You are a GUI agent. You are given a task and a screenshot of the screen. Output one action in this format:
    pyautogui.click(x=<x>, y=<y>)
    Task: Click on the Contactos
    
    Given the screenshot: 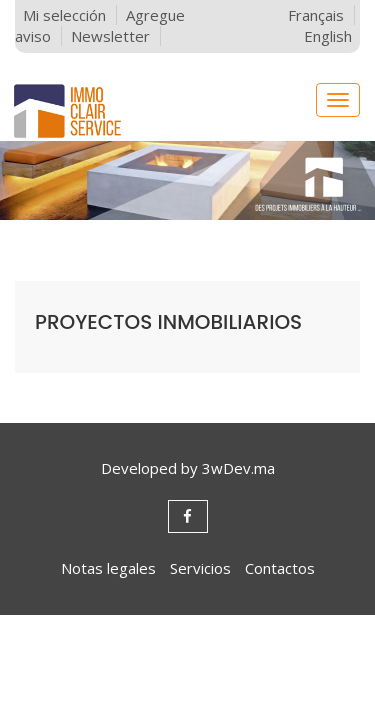 What is the action you would take?
    pyautogui.click(x=280, y=568)
    